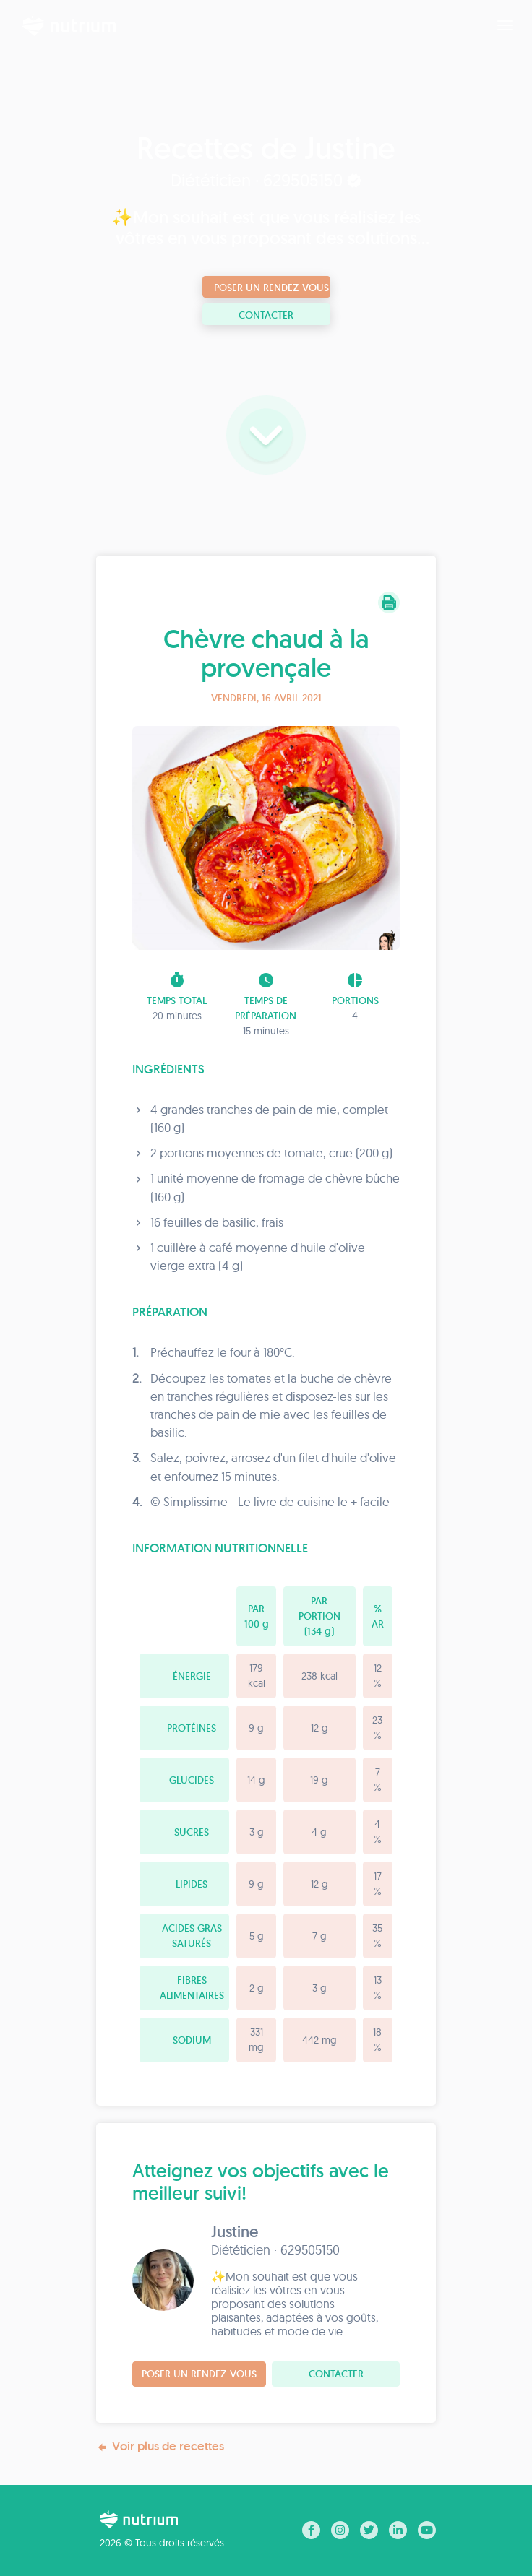 The height and width of the screenshot is (2576, 532). Describe the element at coordinates (160, 2446) in the screenshot. I see `Voir plus de recettes` at that location.